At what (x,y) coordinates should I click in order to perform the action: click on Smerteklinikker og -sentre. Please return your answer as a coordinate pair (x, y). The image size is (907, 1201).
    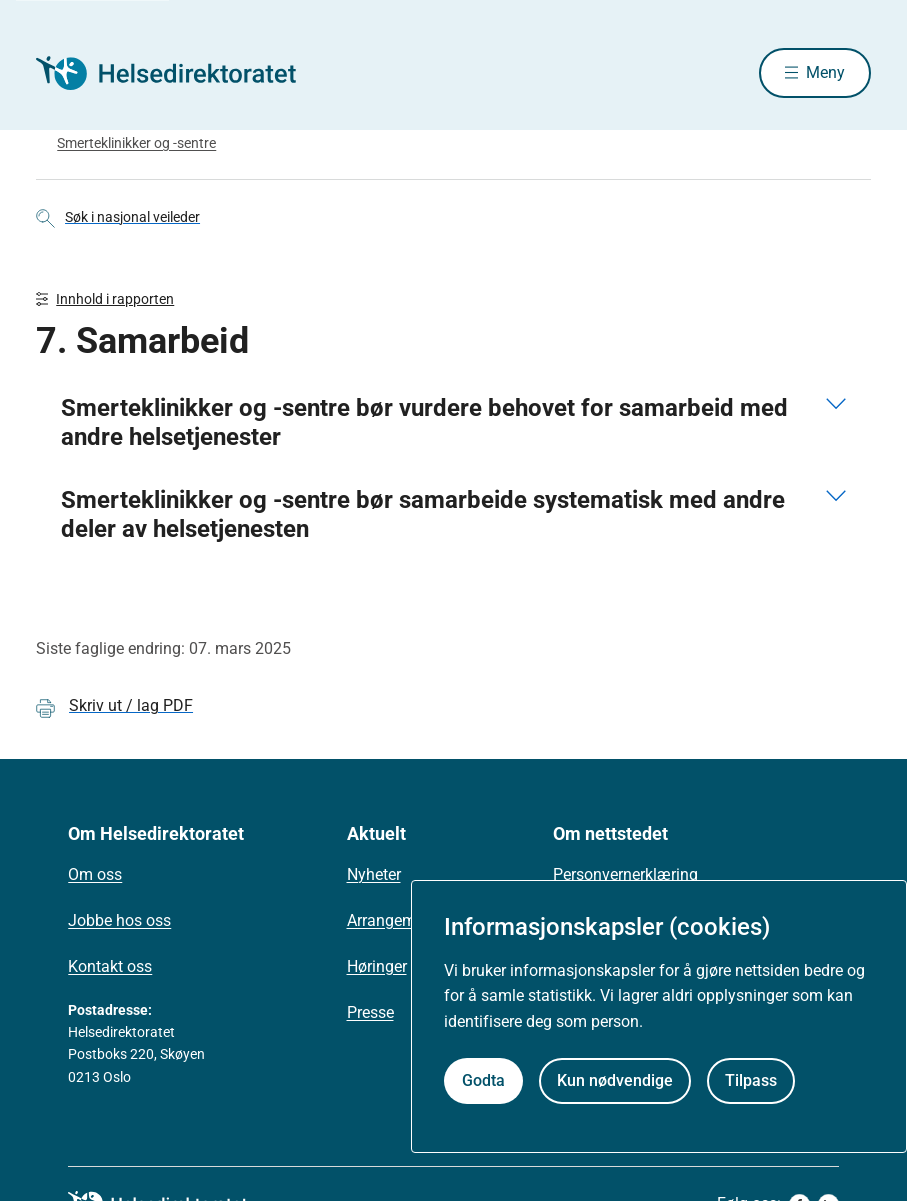
    Looking at the image, I should click on (136, 143).